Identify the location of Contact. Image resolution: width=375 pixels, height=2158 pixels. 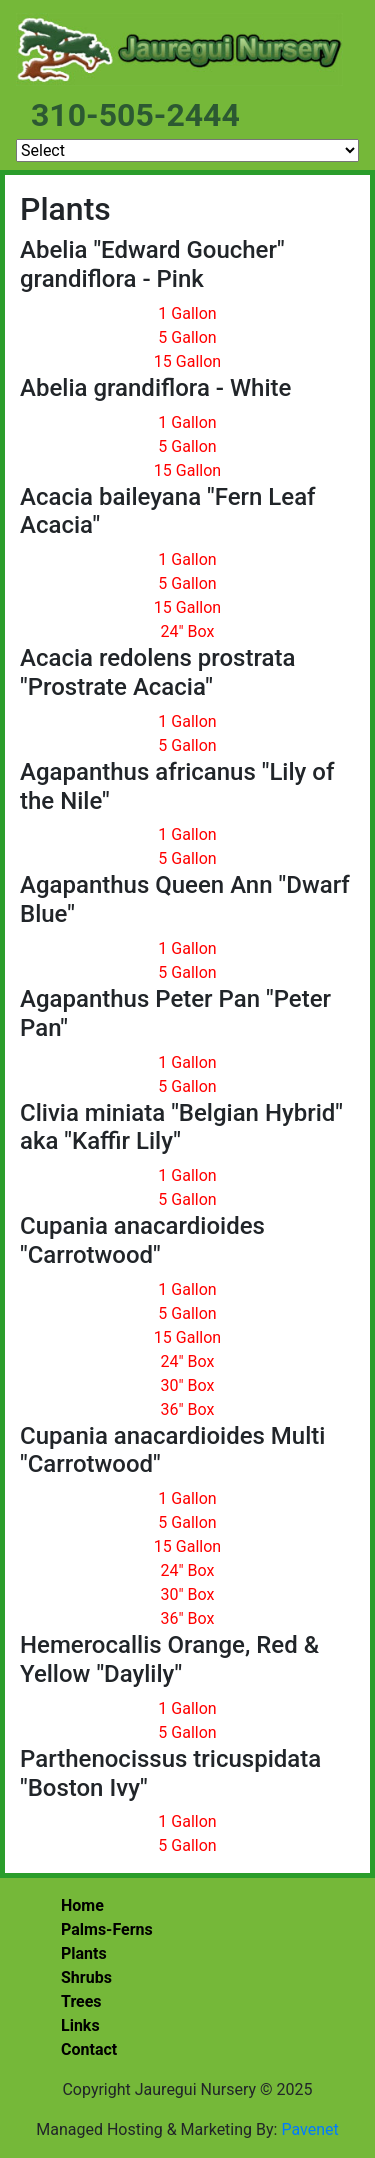
(89, 2049).